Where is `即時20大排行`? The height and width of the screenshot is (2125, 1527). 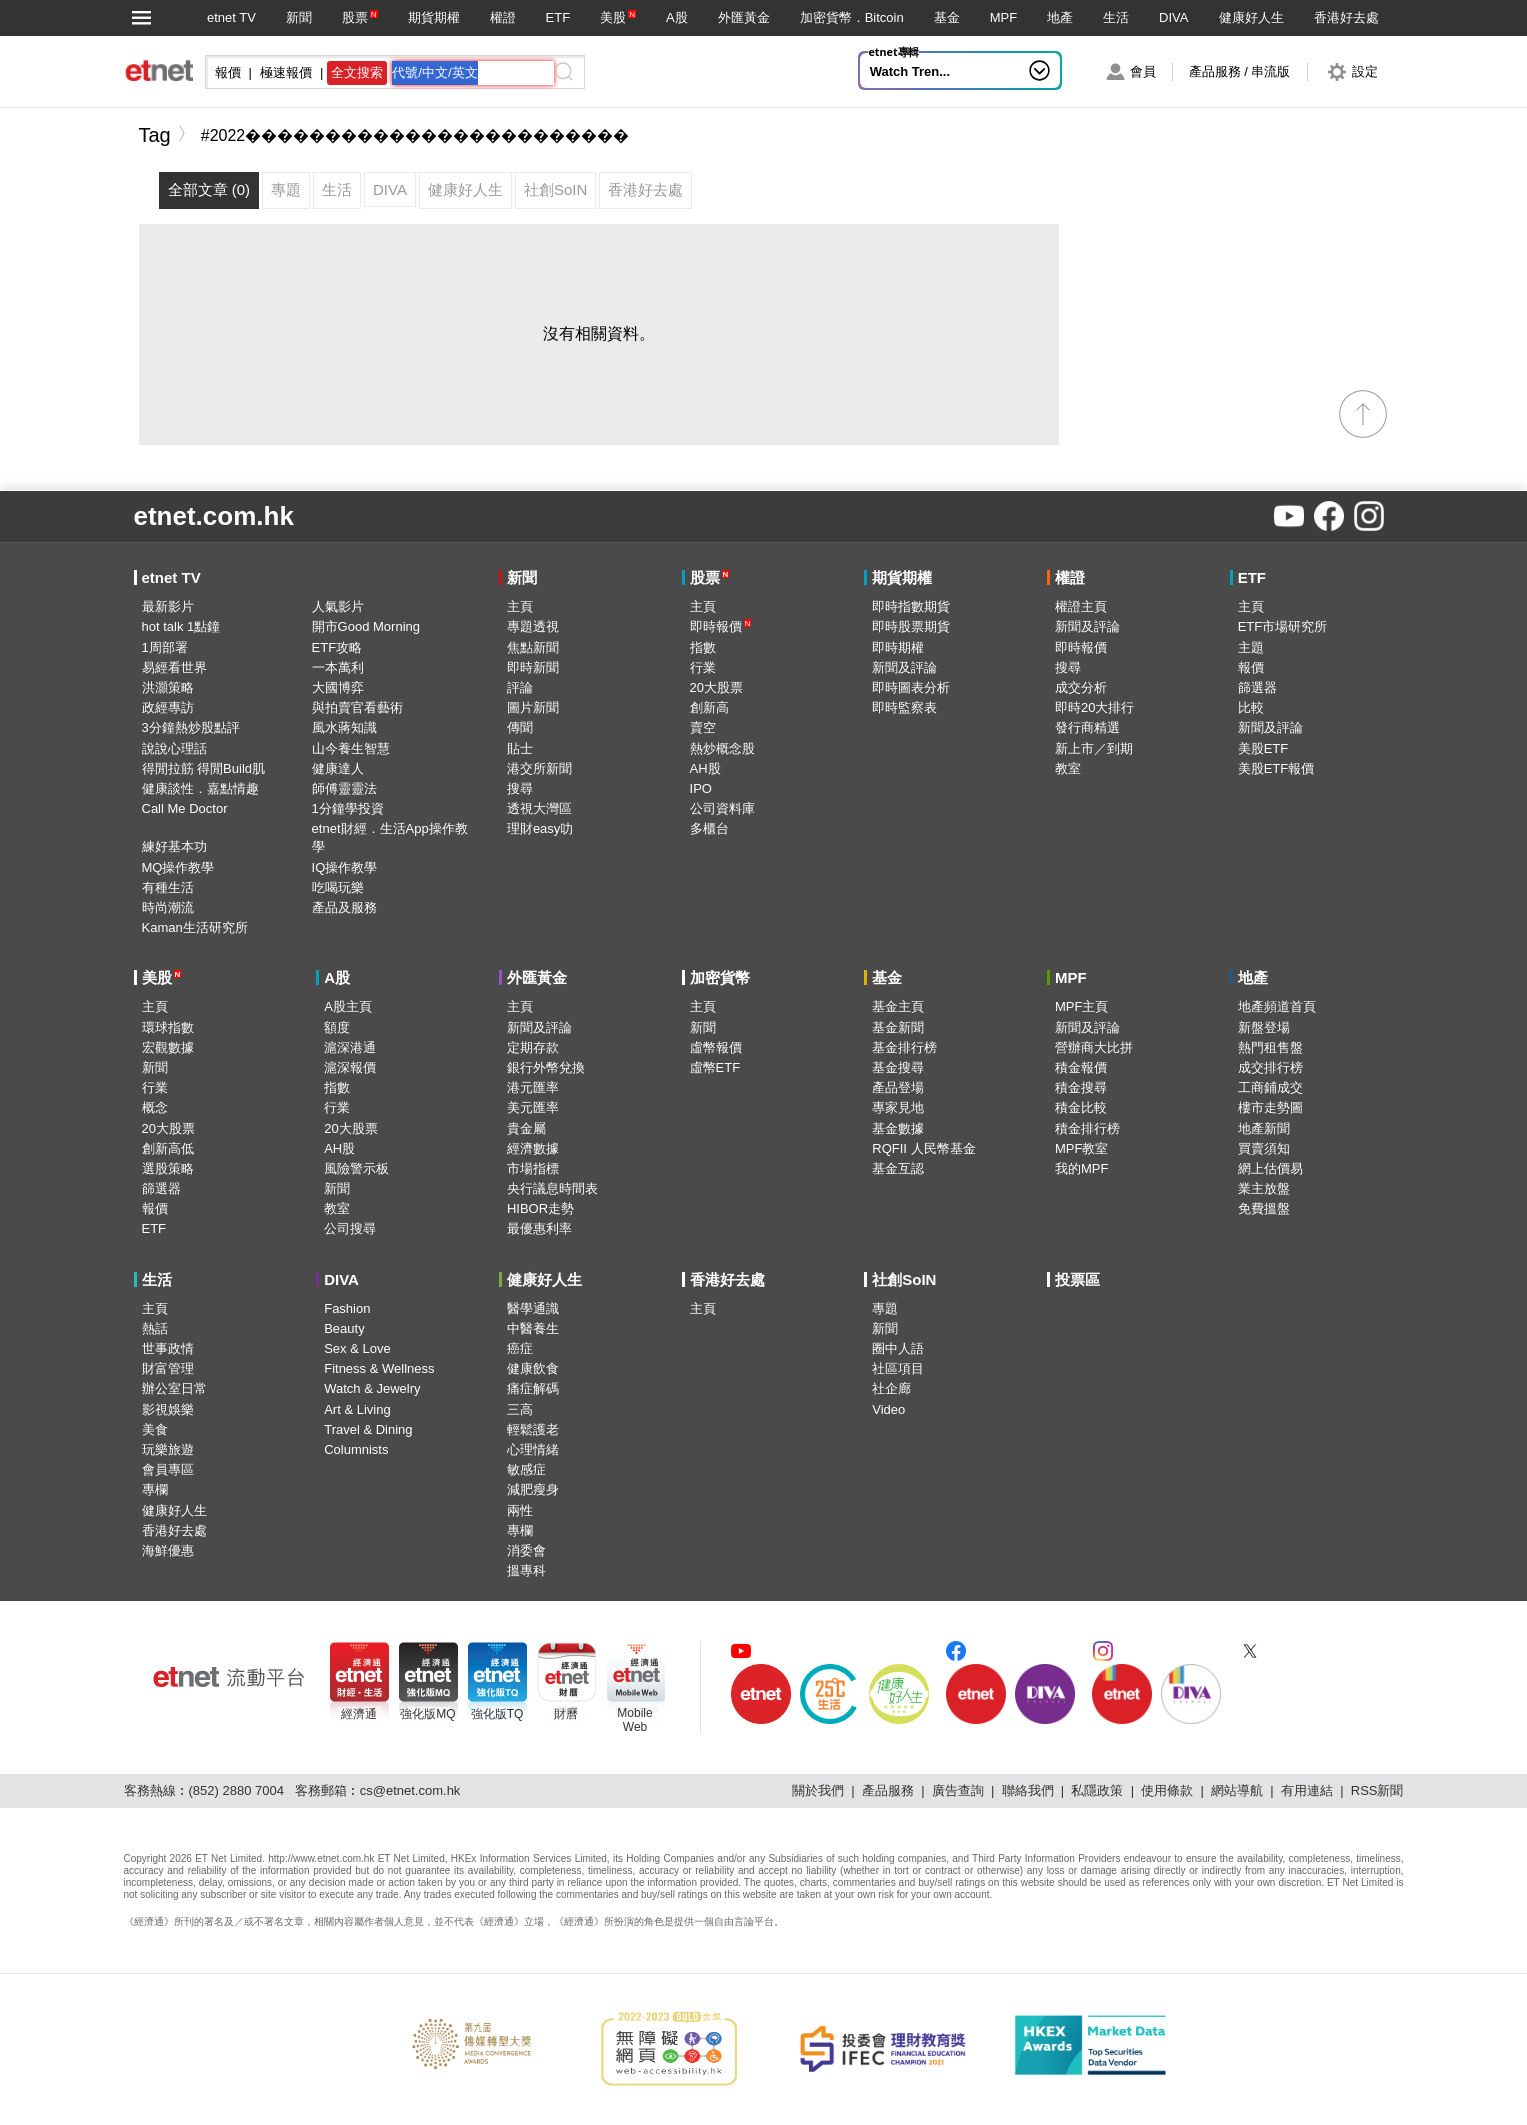
即時20大排行 is located at coordinates (1094, 707).